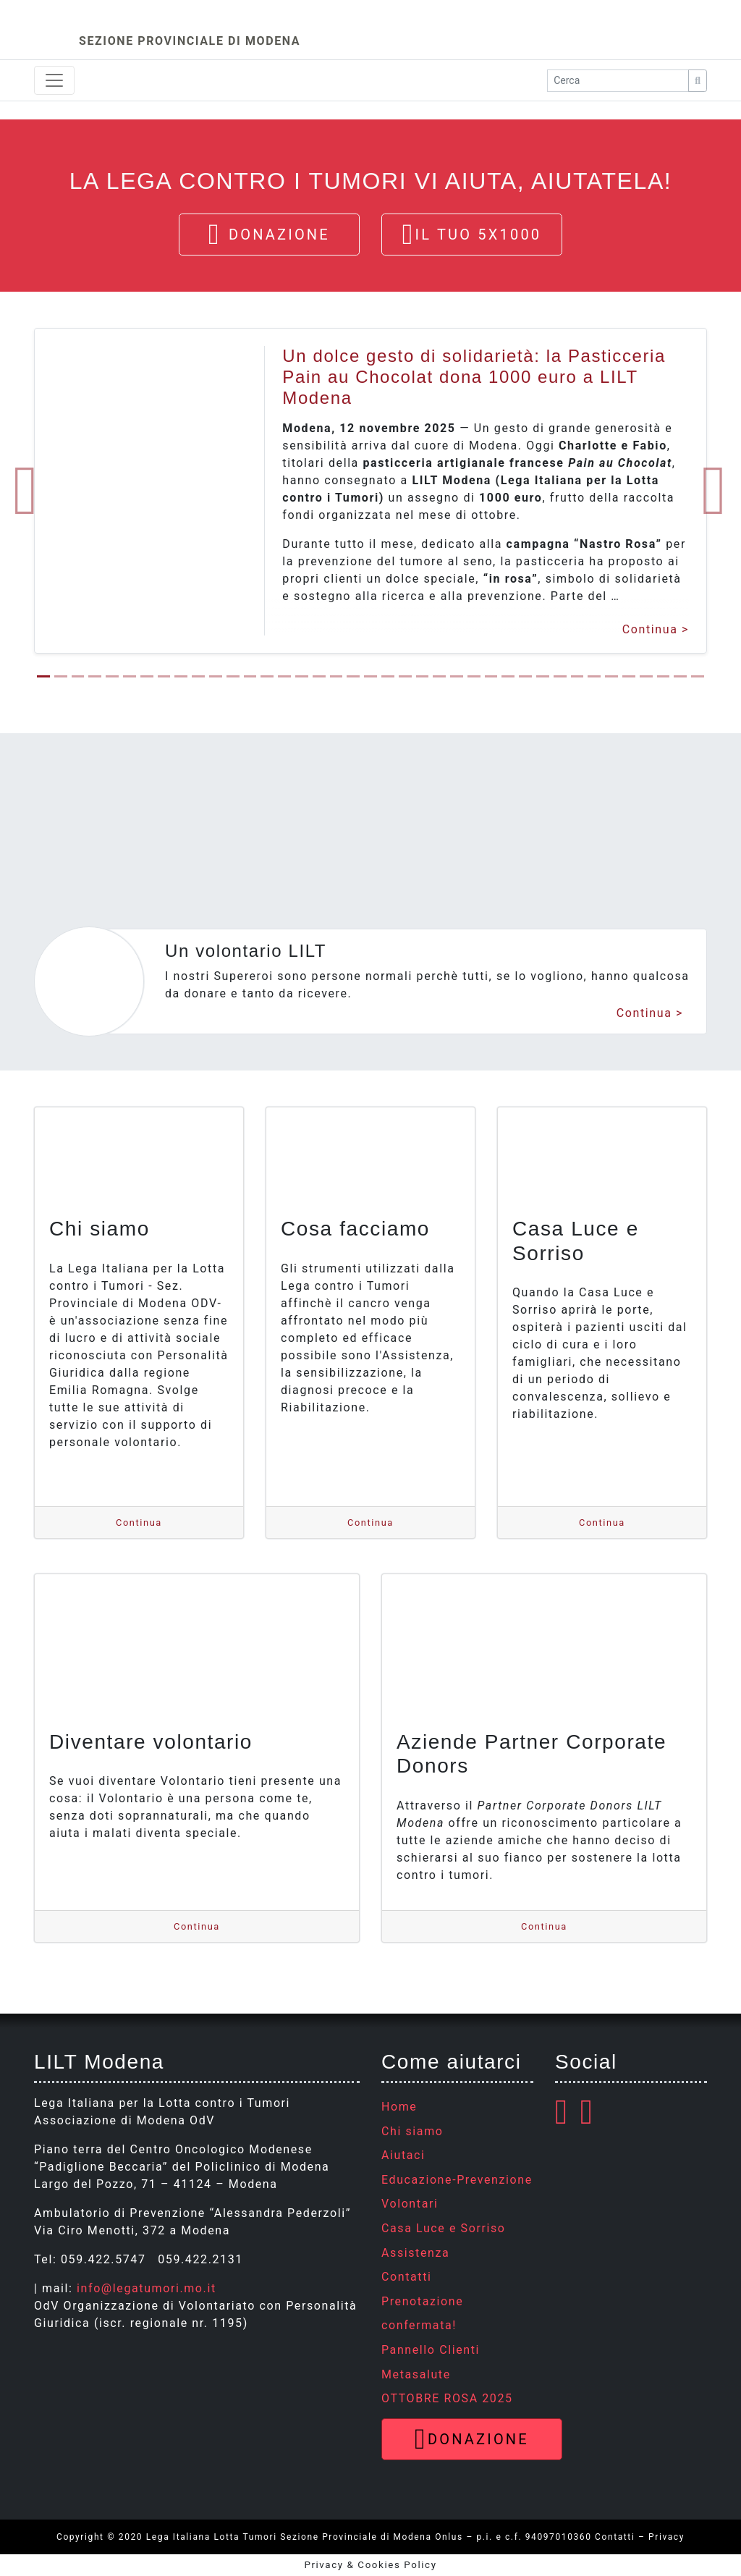  I want to click on info@legatumori.mo.it, so click(146, 2288).